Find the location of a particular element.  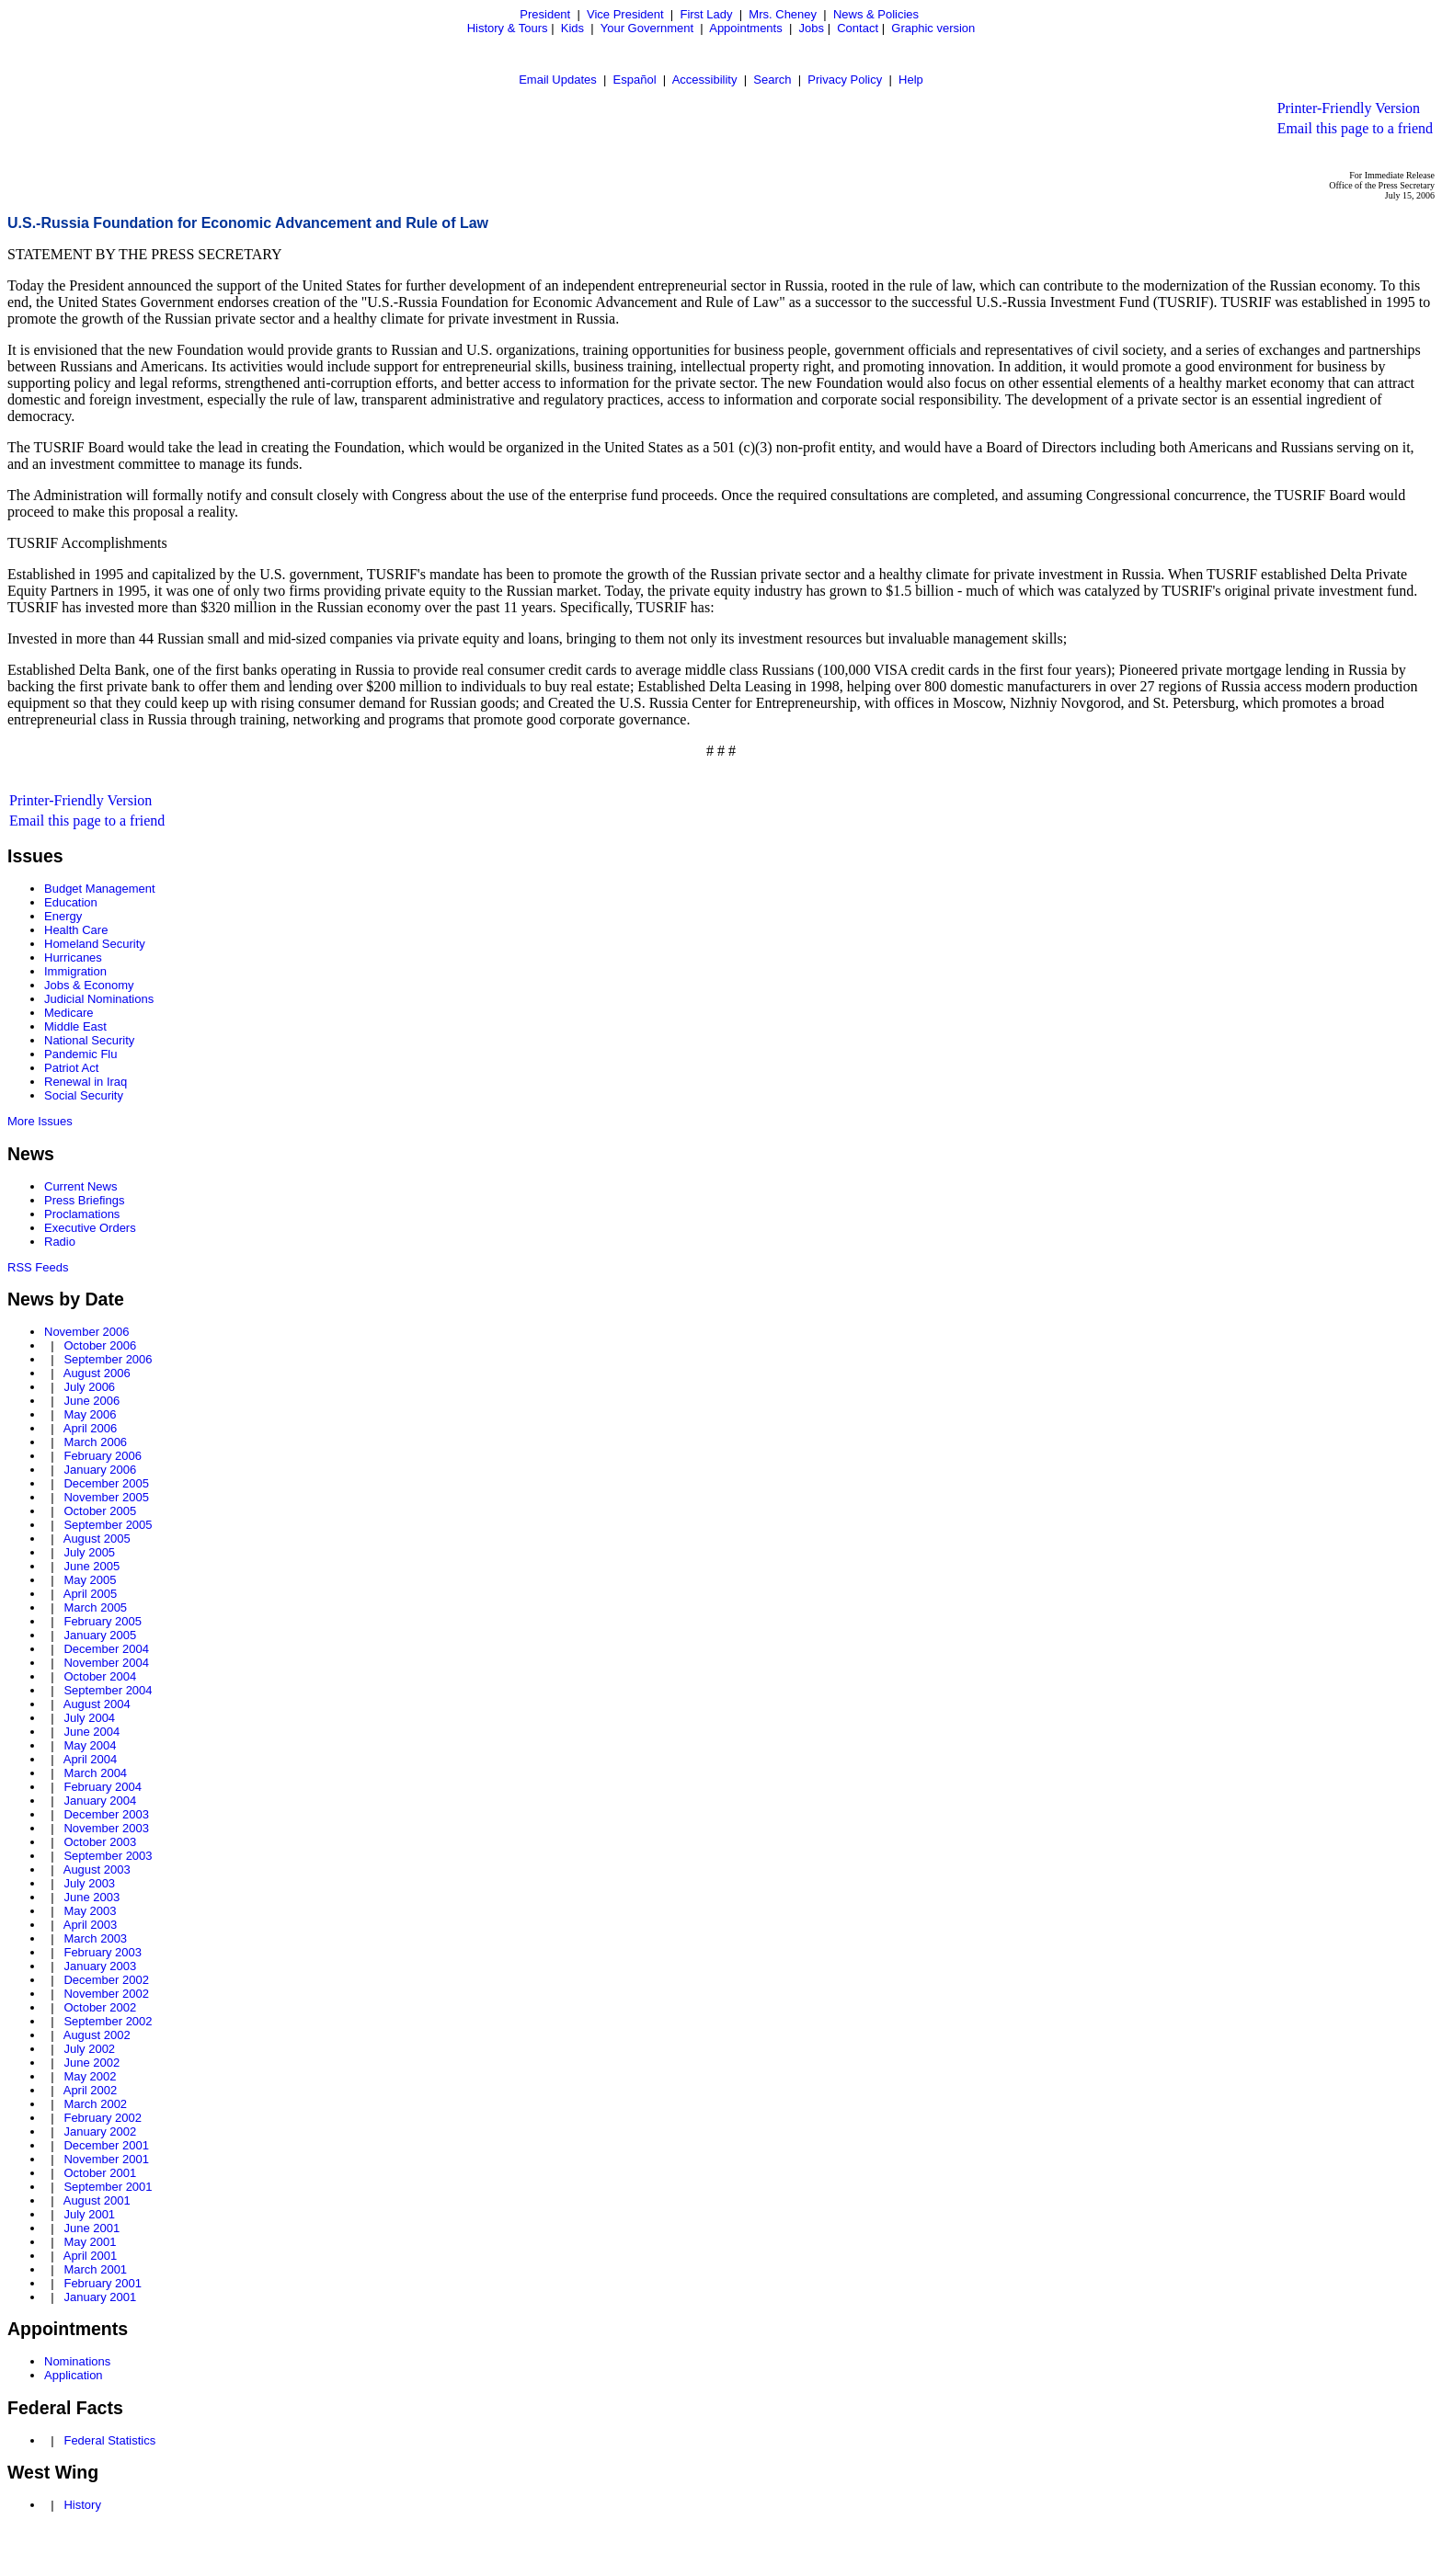

January 2005 is located at coordinates (99, 1635).